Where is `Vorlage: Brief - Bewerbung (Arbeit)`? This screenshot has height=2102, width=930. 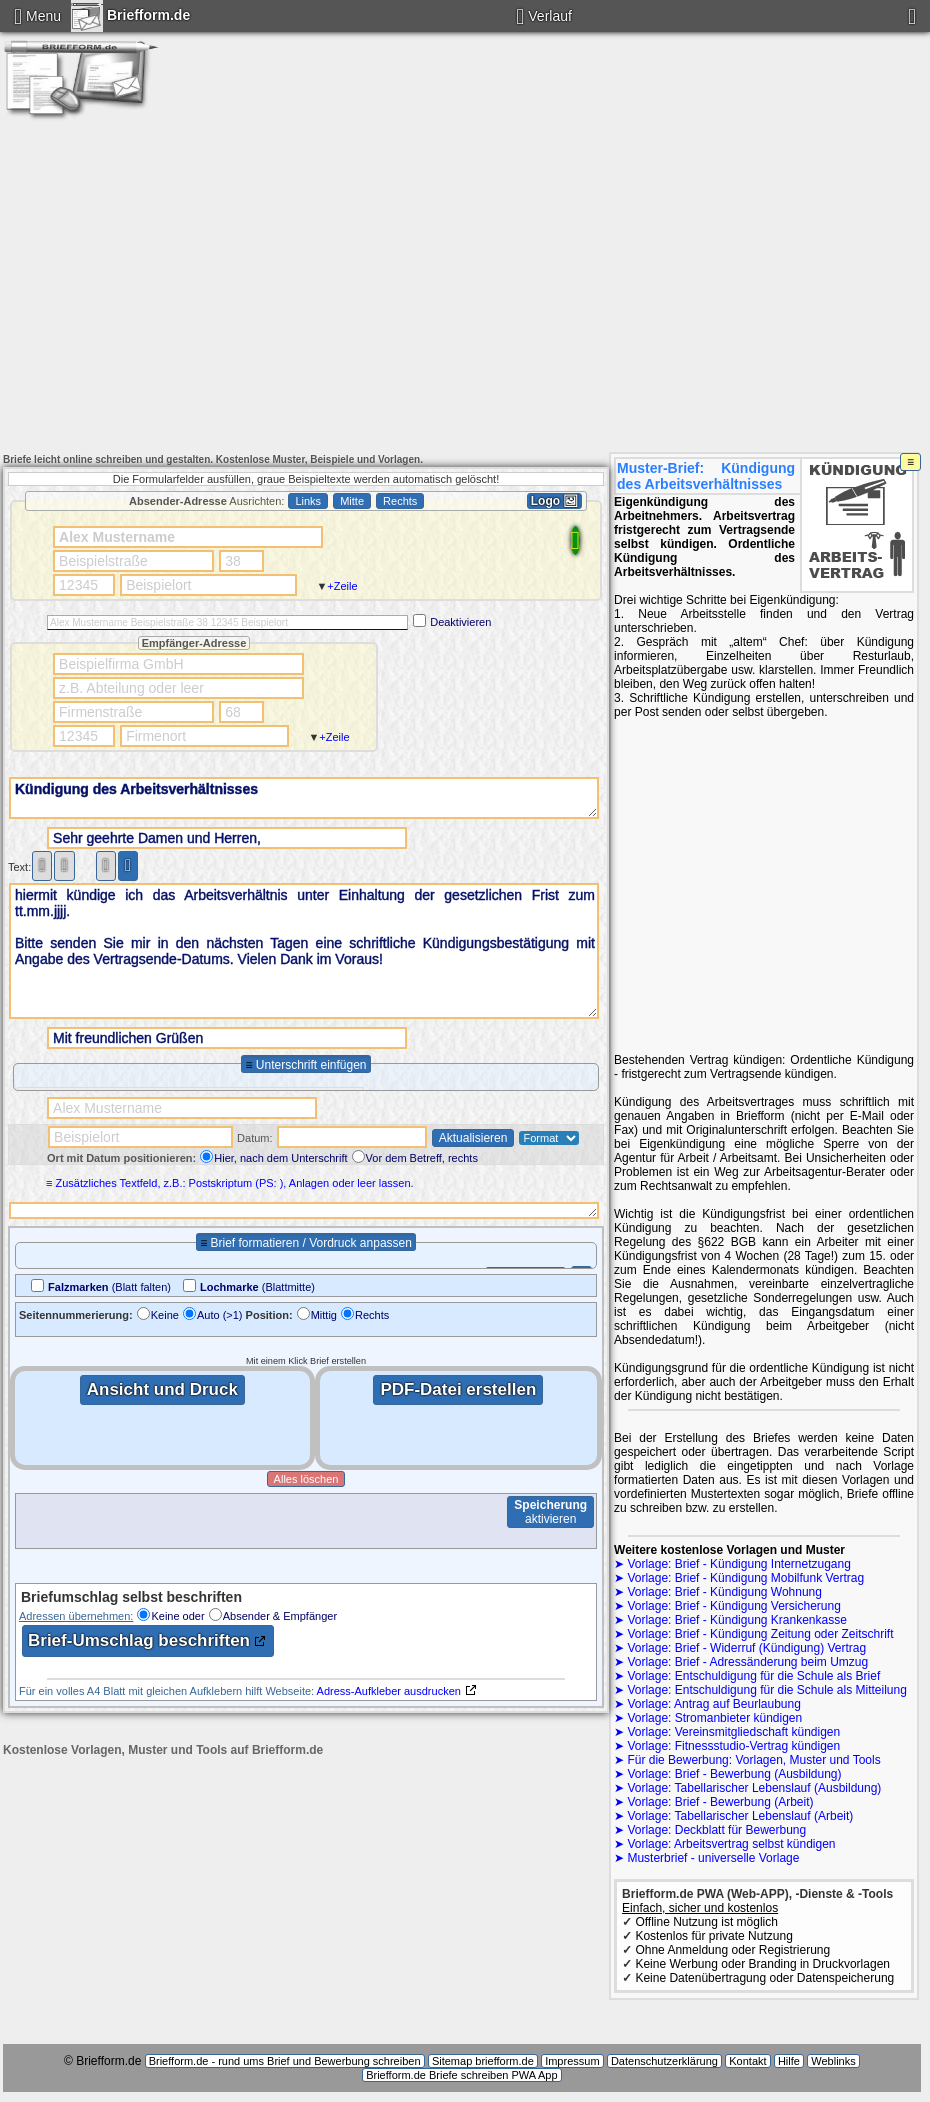
Vorlage: Brief - Bewerbung (Arbeit) is located at coordinates (720, 1802).